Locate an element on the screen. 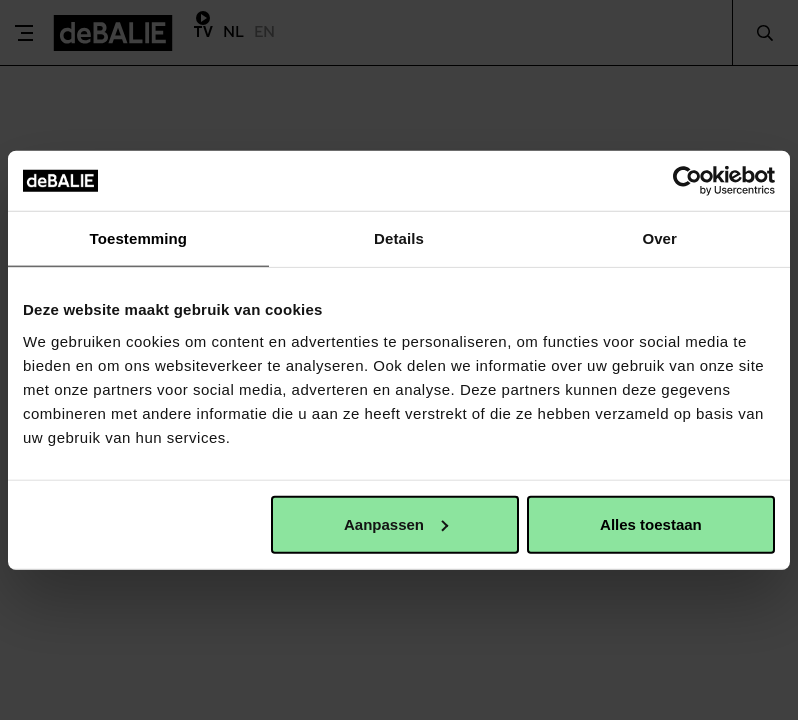 The image size is (798, 720). Toestemming [tab] is located at coordinates (139, 238).